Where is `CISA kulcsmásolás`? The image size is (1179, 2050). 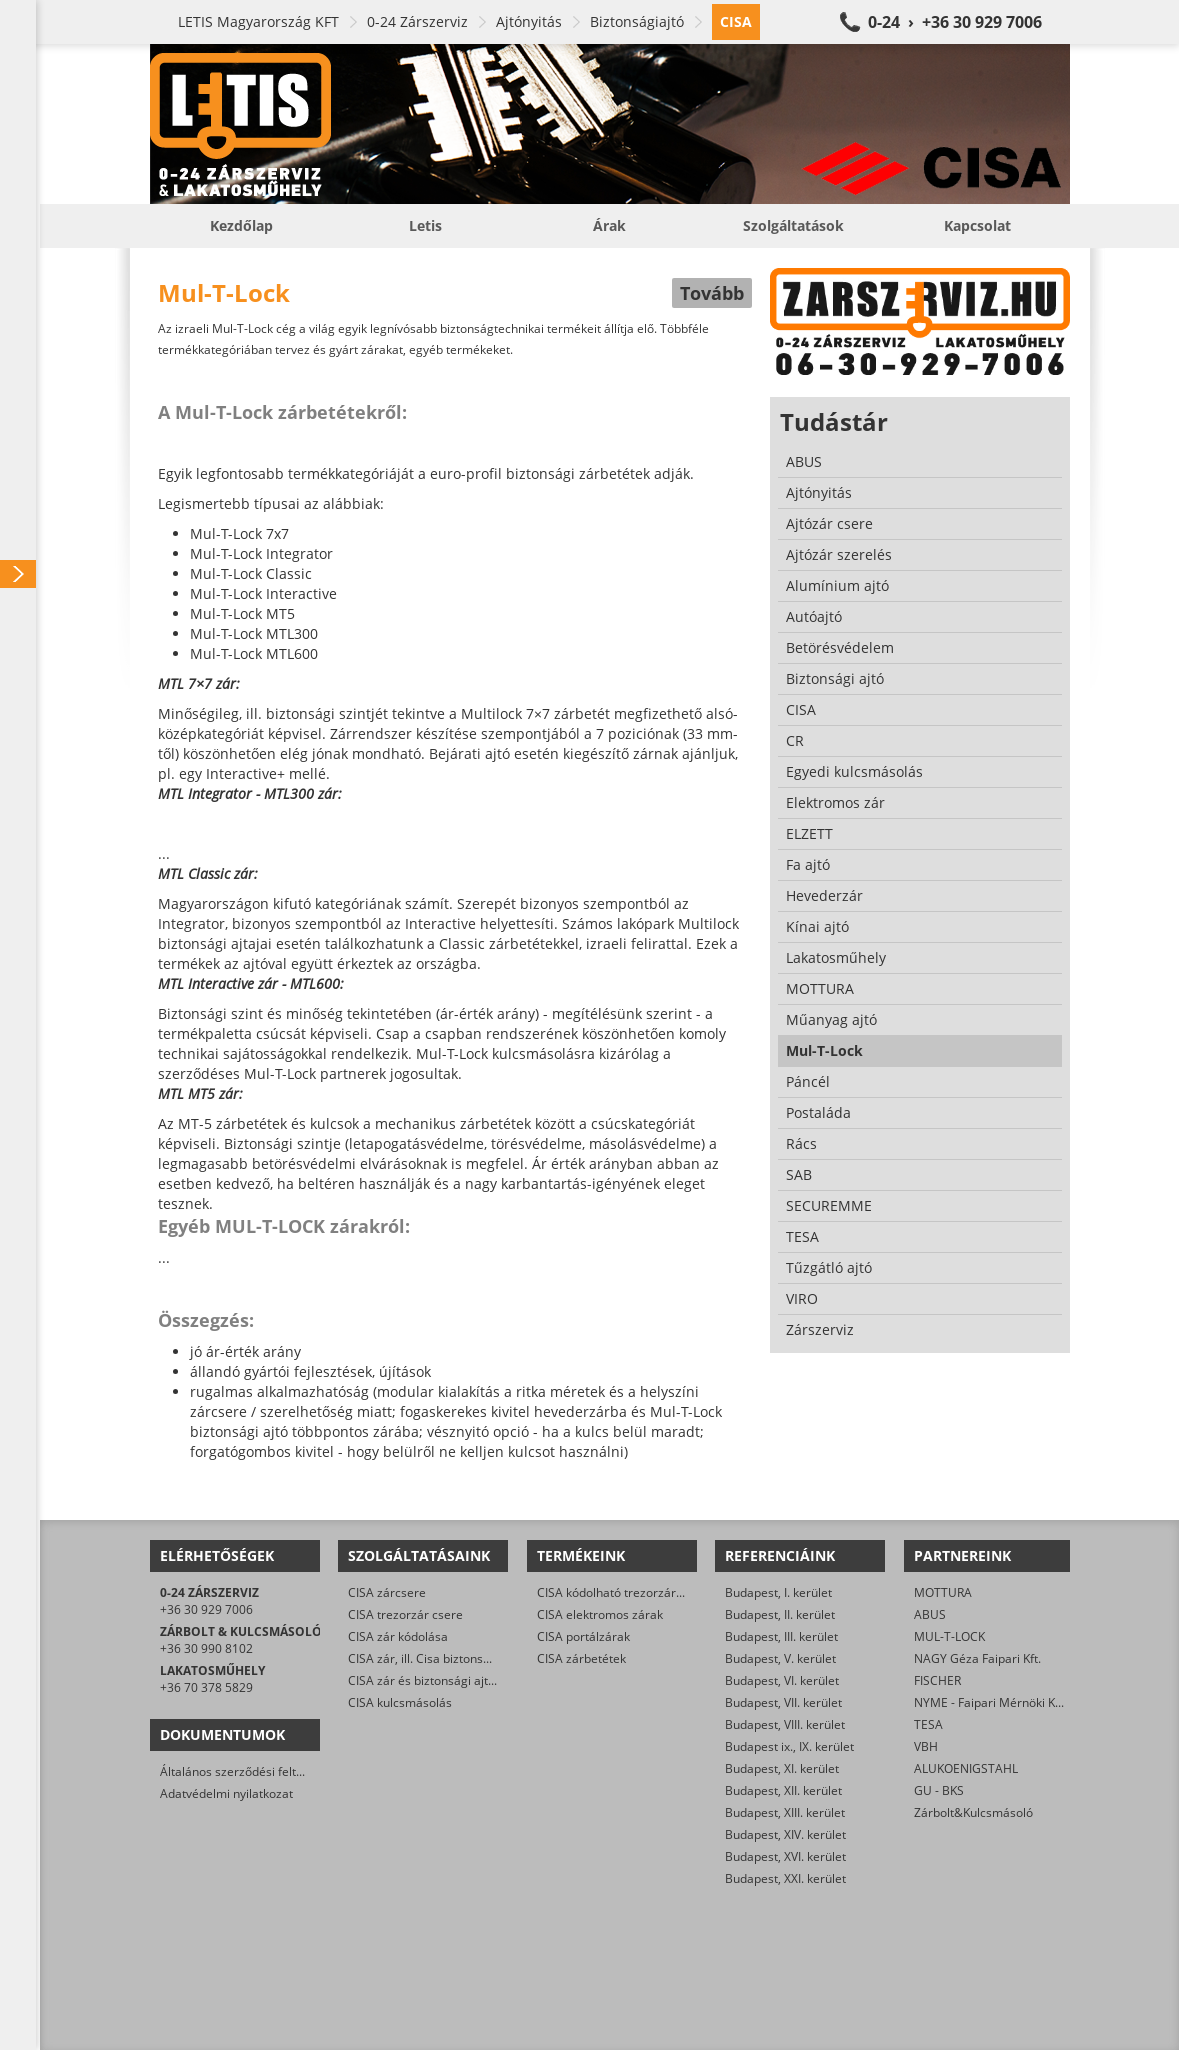 CISA kulcsmásolás is located at coordinates (400, 1702).